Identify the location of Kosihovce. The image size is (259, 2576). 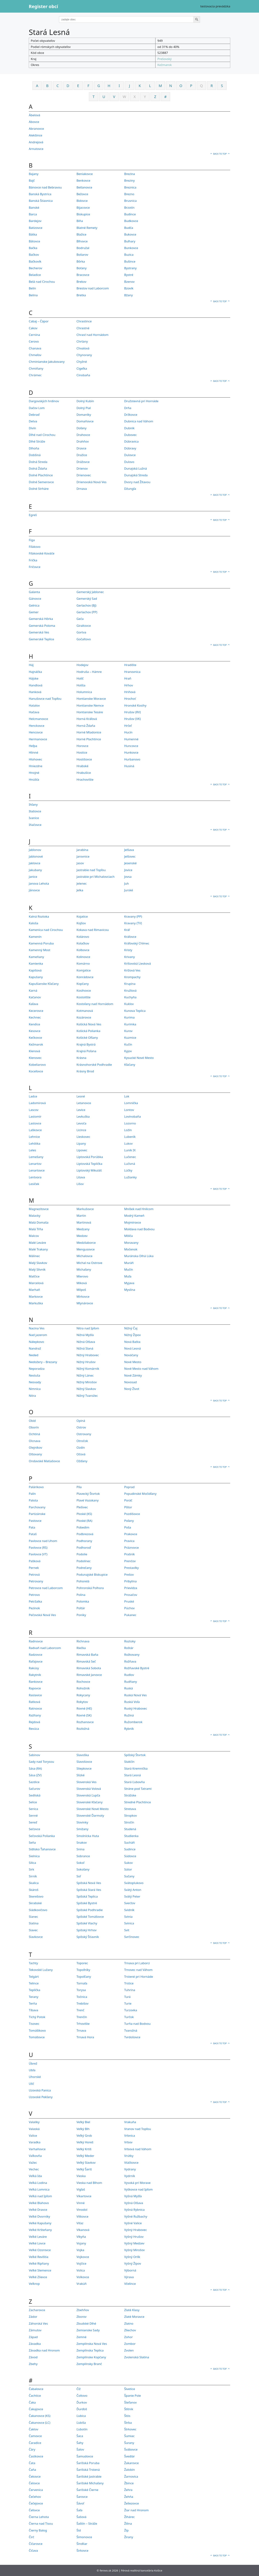
(83, 990).